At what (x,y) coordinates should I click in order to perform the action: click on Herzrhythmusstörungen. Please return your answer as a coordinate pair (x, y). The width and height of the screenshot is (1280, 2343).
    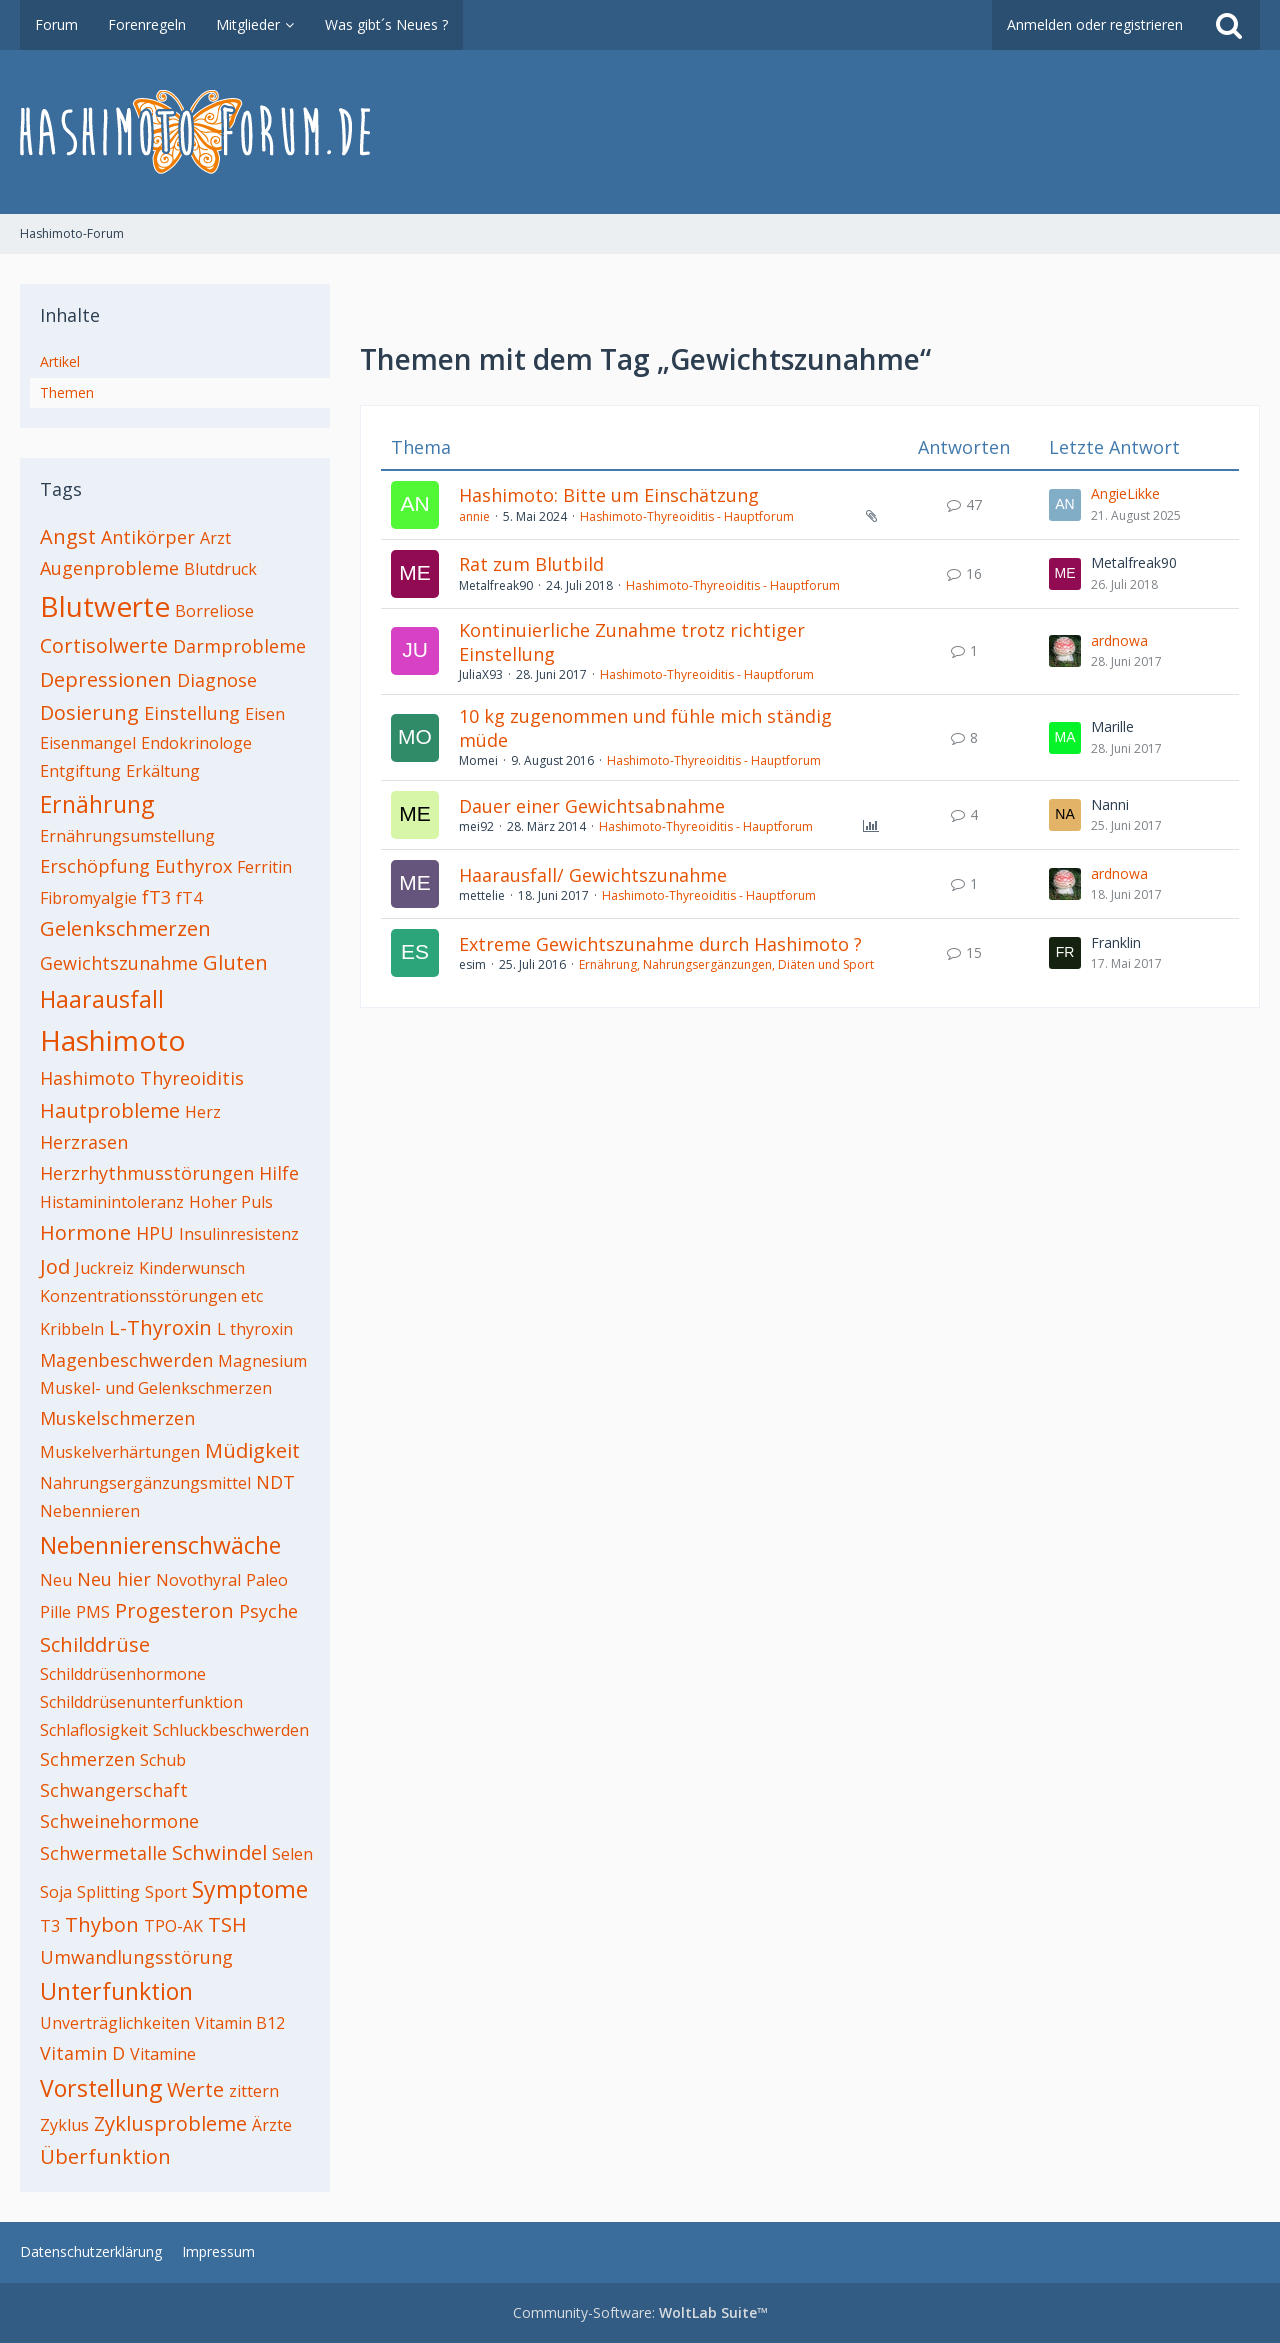
    Looking at the image, I should click on (147, 1173).